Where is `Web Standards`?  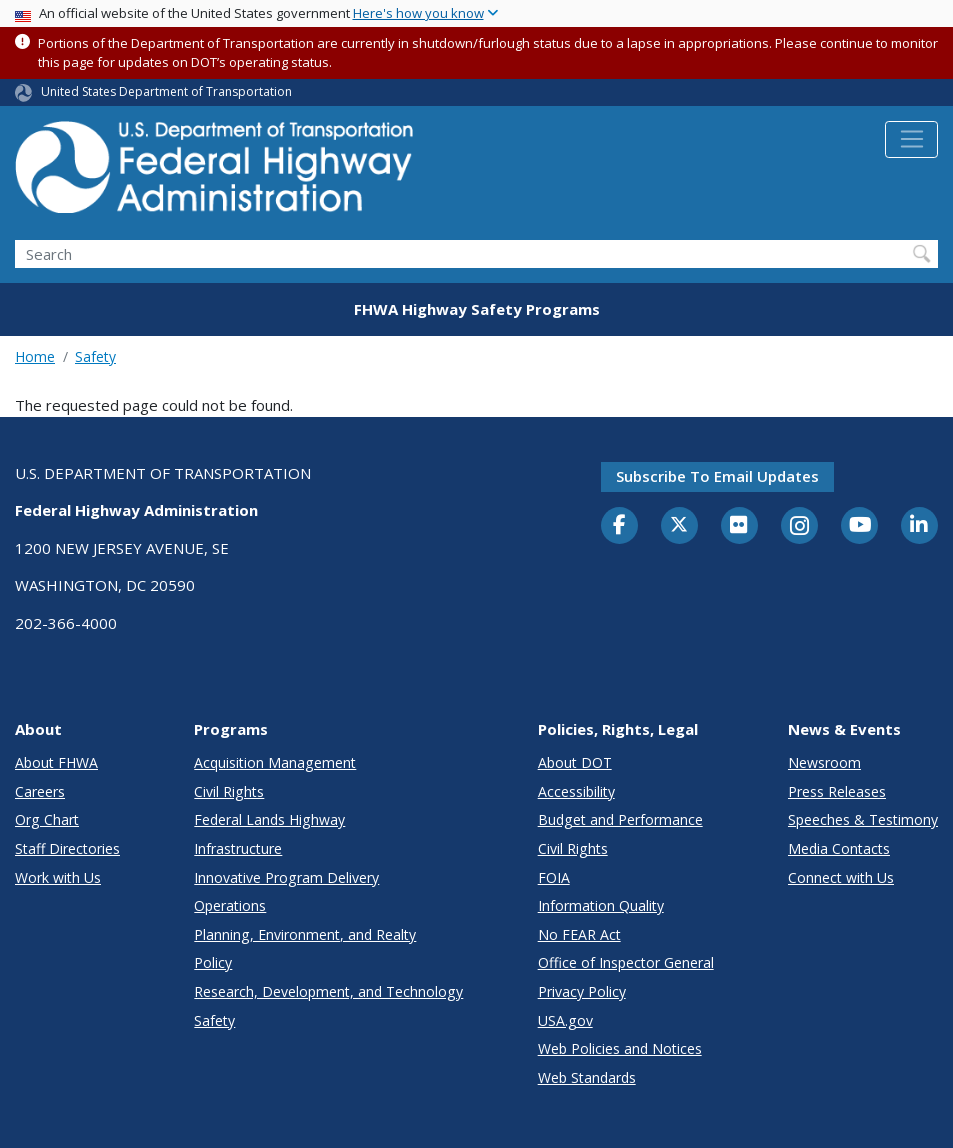
Web Standards is located at coordinates (587, 1077).